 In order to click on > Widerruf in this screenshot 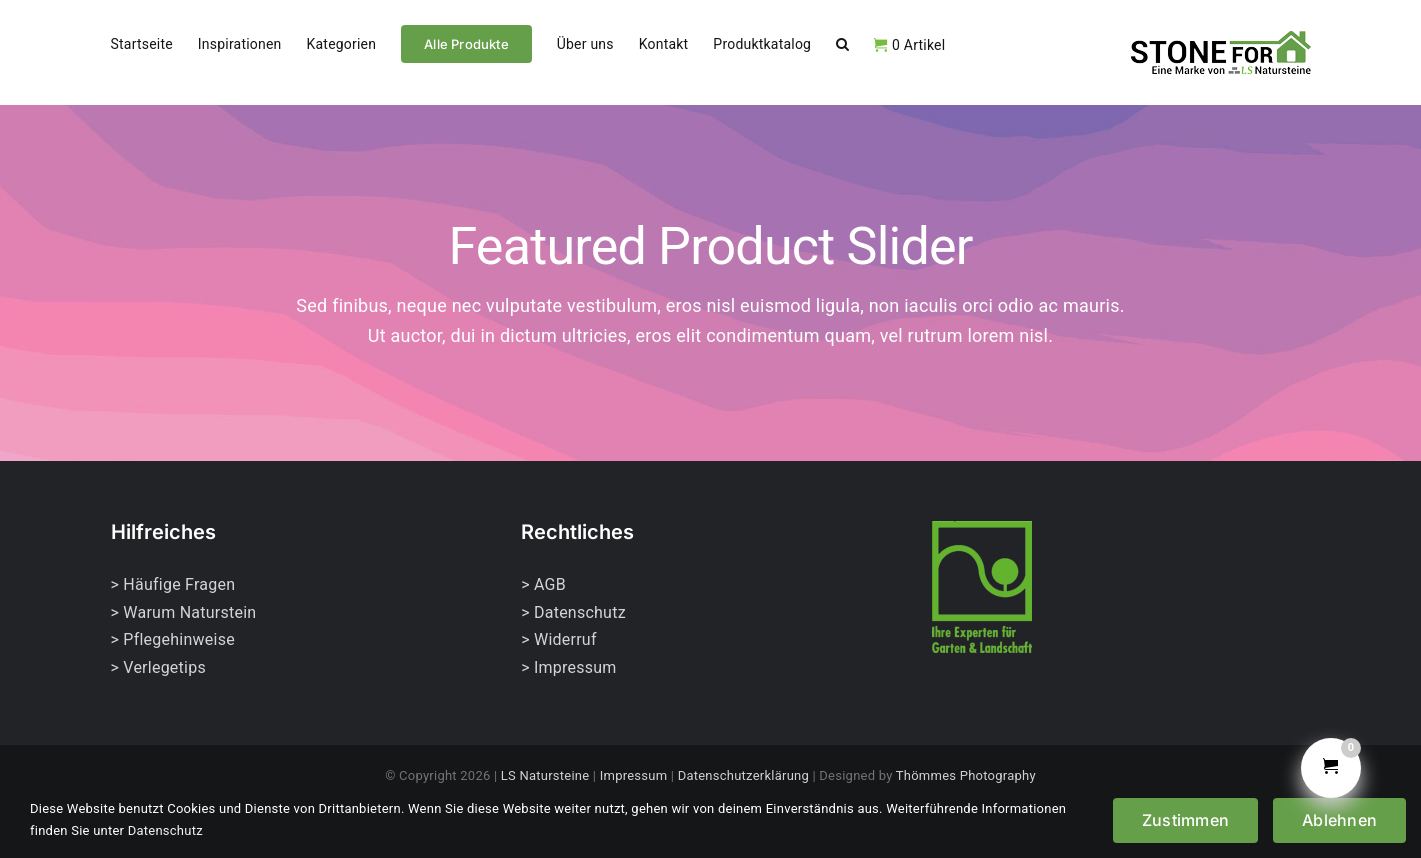, I will do `click(559, 639)`.